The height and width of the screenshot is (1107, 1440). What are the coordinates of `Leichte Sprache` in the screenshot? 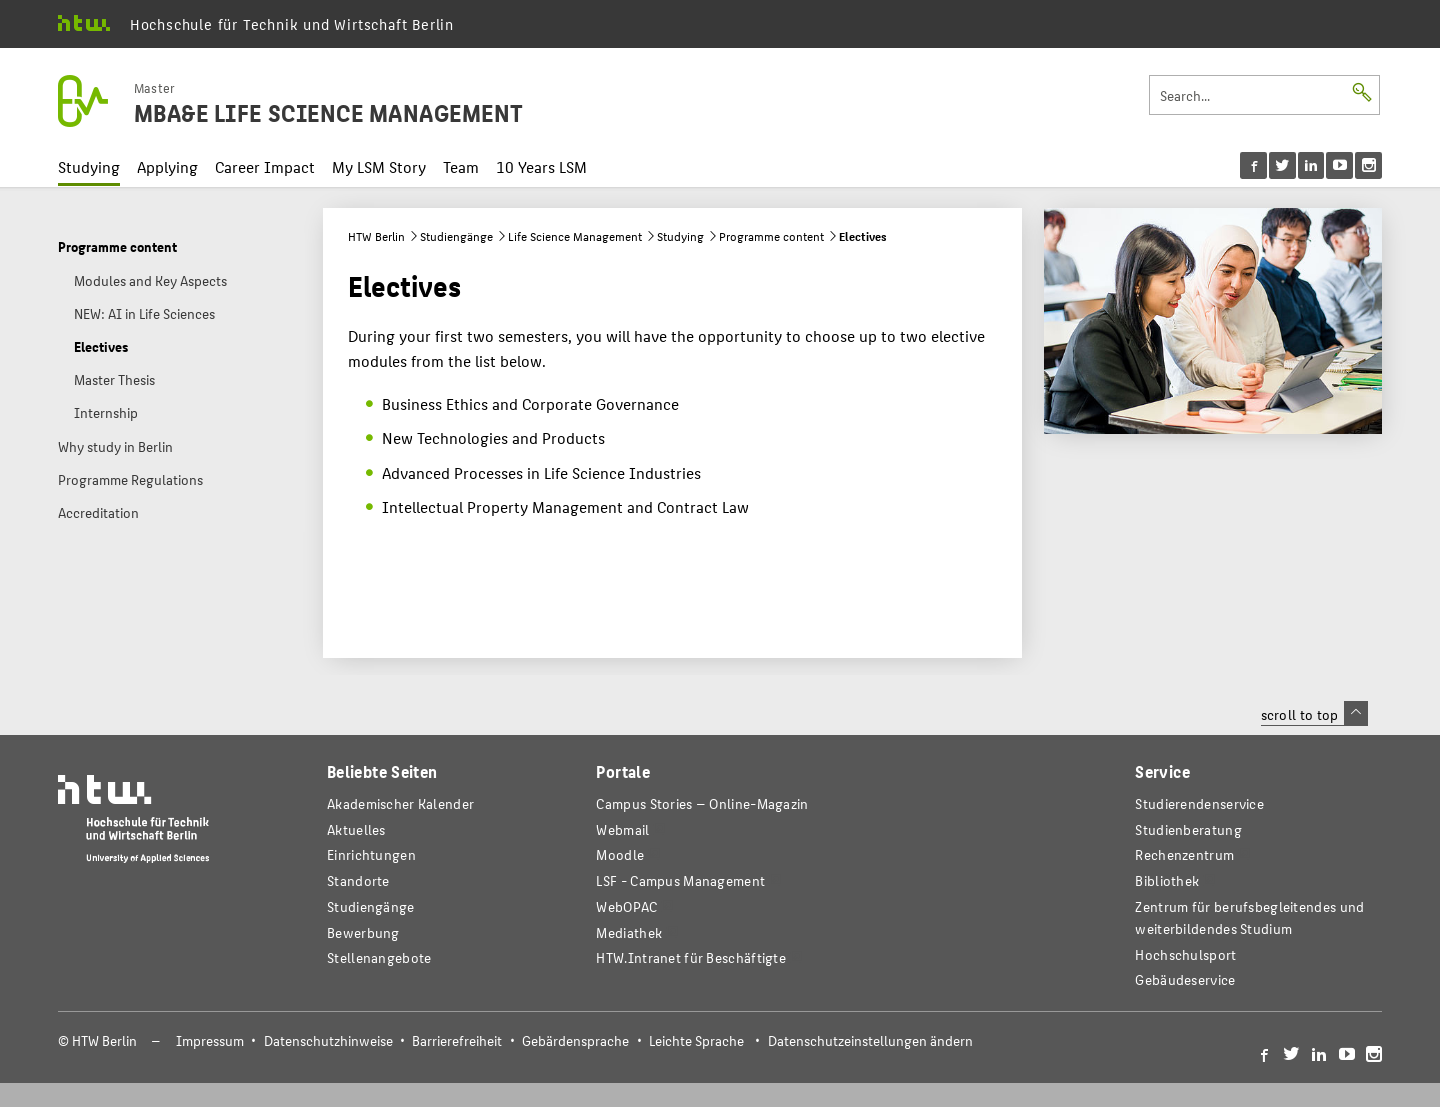 It's located at (696, 1040).